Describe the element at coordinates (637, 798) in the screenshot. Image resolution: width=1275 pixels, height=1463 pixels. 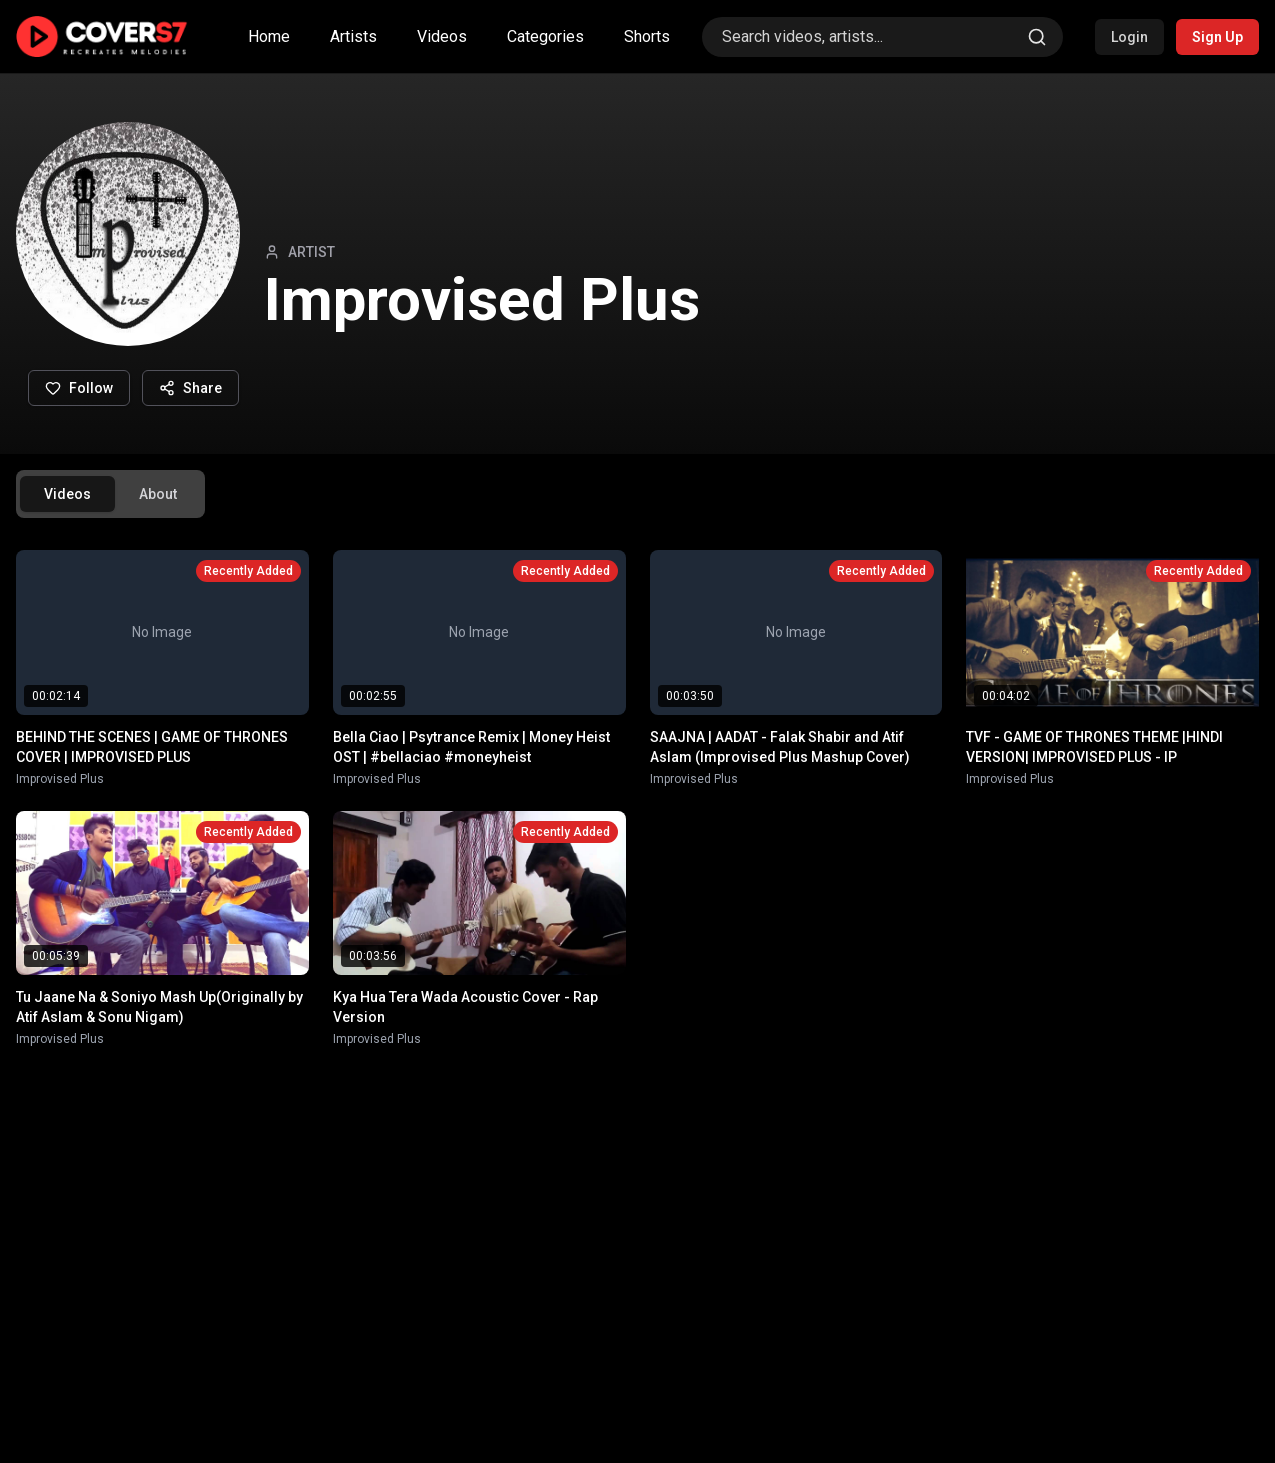
I see `[tabpanel]` at that location.